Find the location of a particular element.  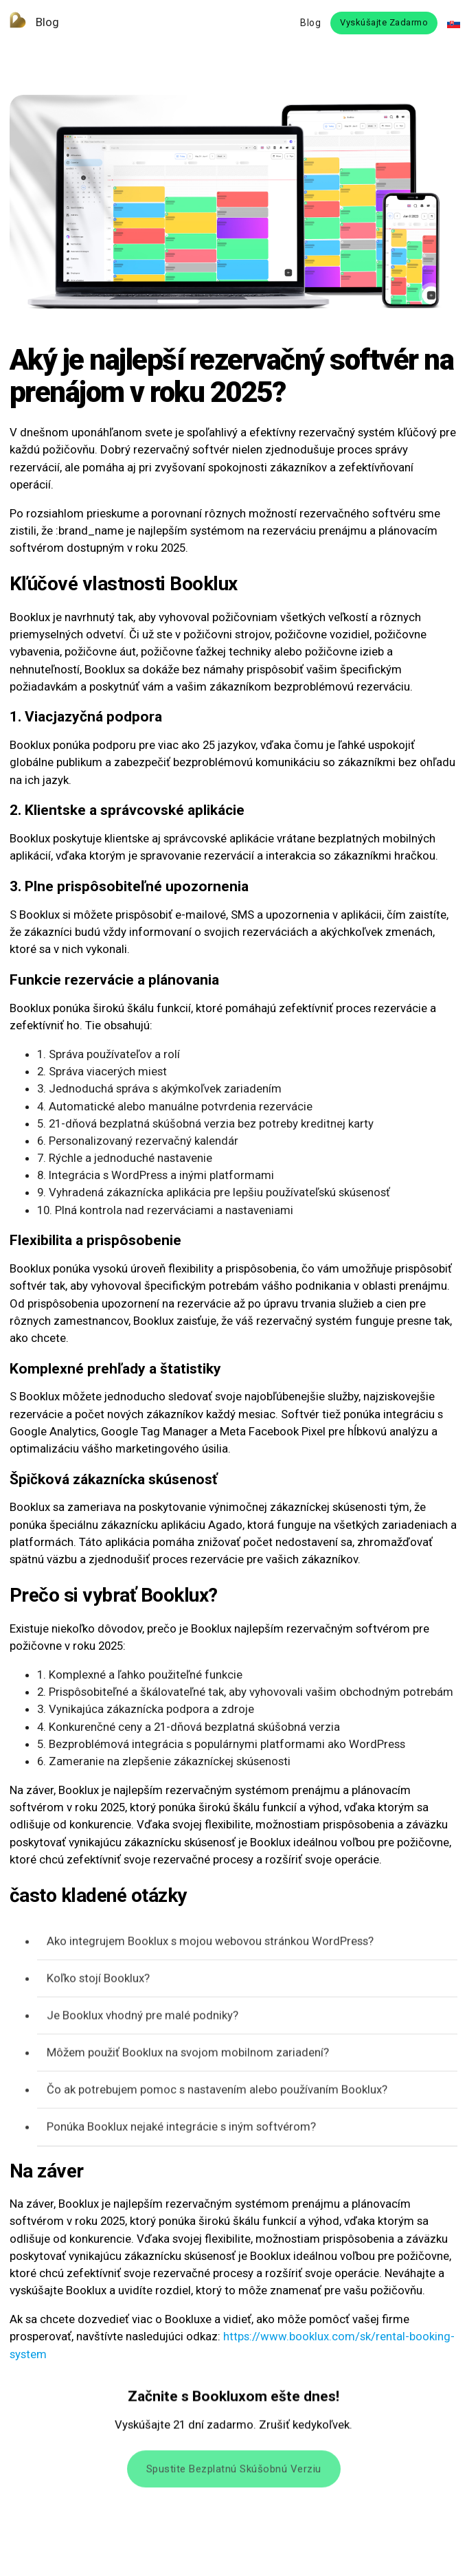

Koľko stojí Booklux? is located at coordinates (98, 1980).